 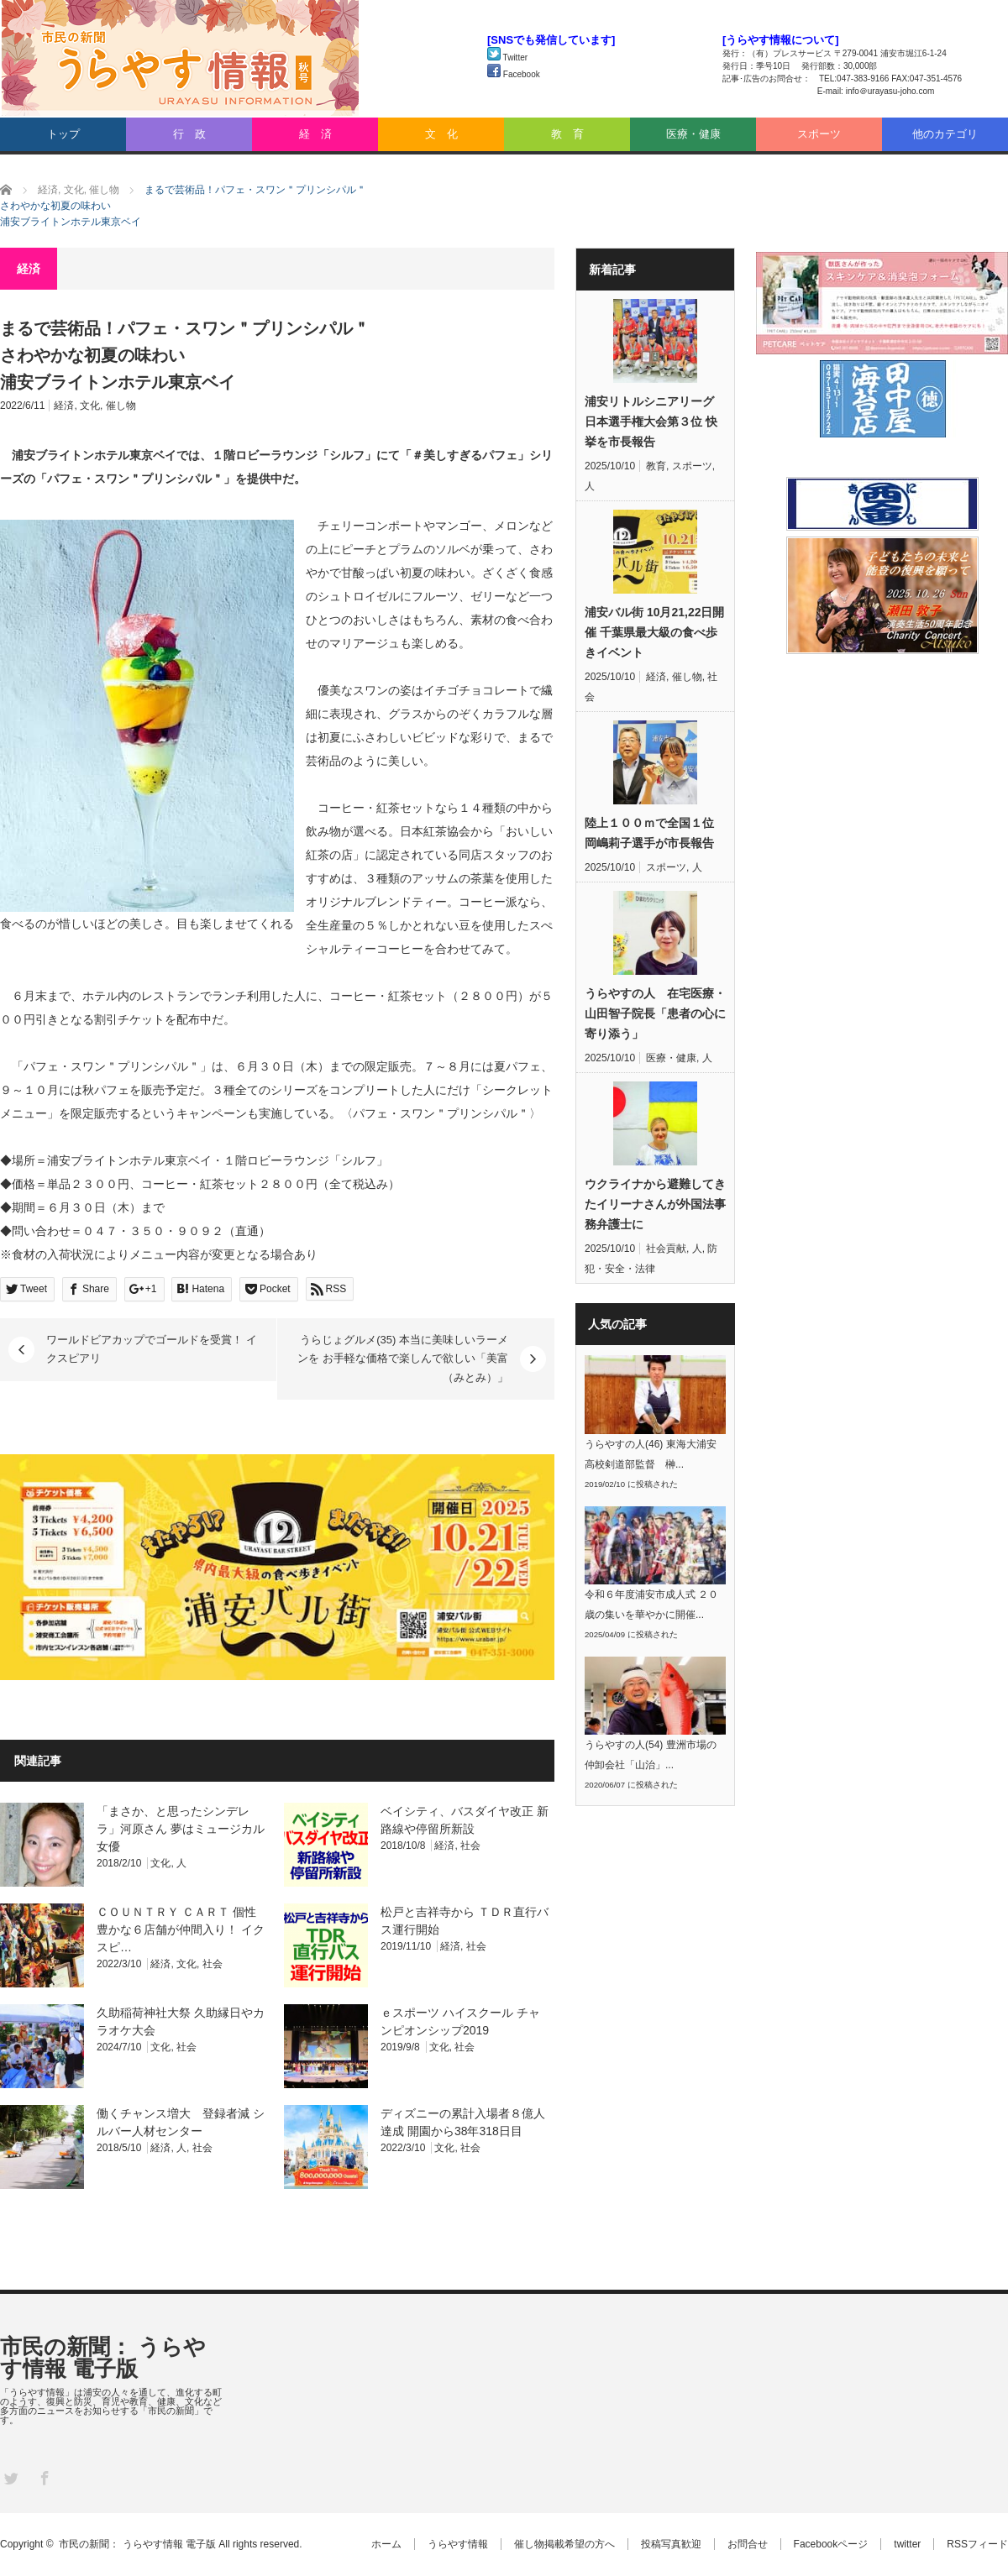 What do you see at coordinates (655, 1013) in the screenshot?
I see `うらやすの人 在宅医療・山田智子院長「患者の心に寄り添う」` at bounding box center [655, 1013].